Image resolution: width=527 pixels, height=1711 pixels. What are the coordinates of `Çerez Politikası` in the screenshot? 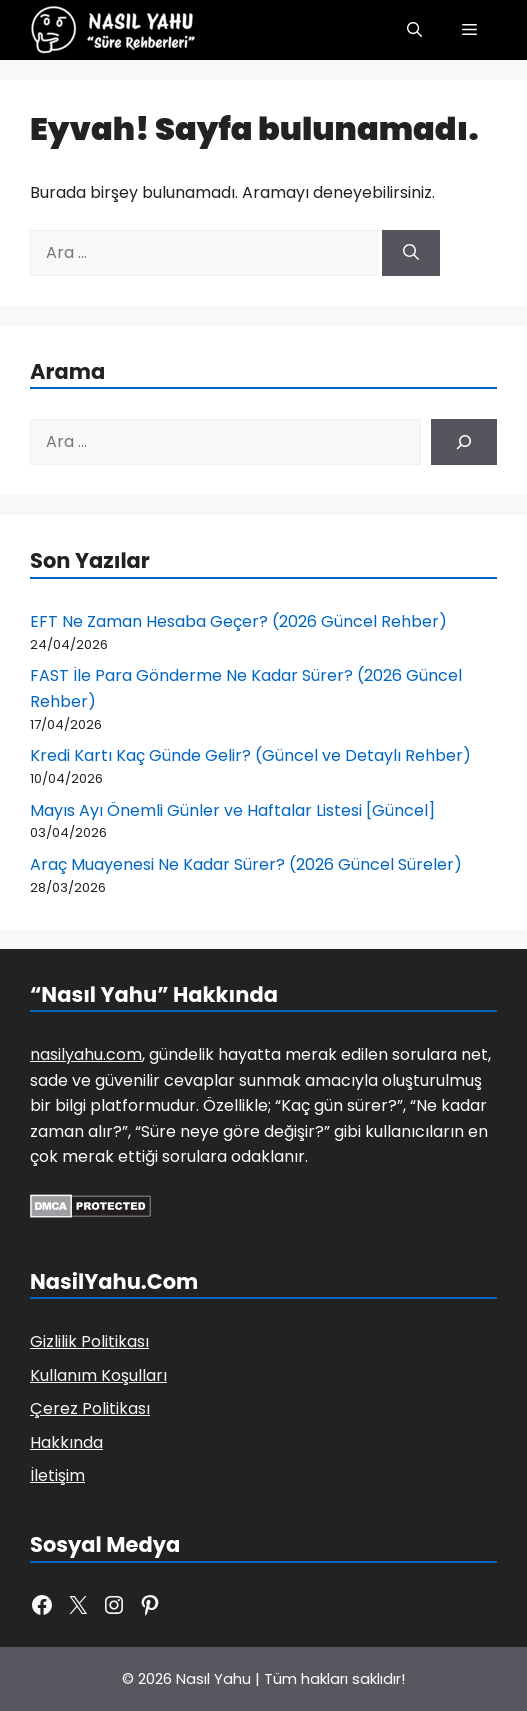 It's located at (90, 1408).